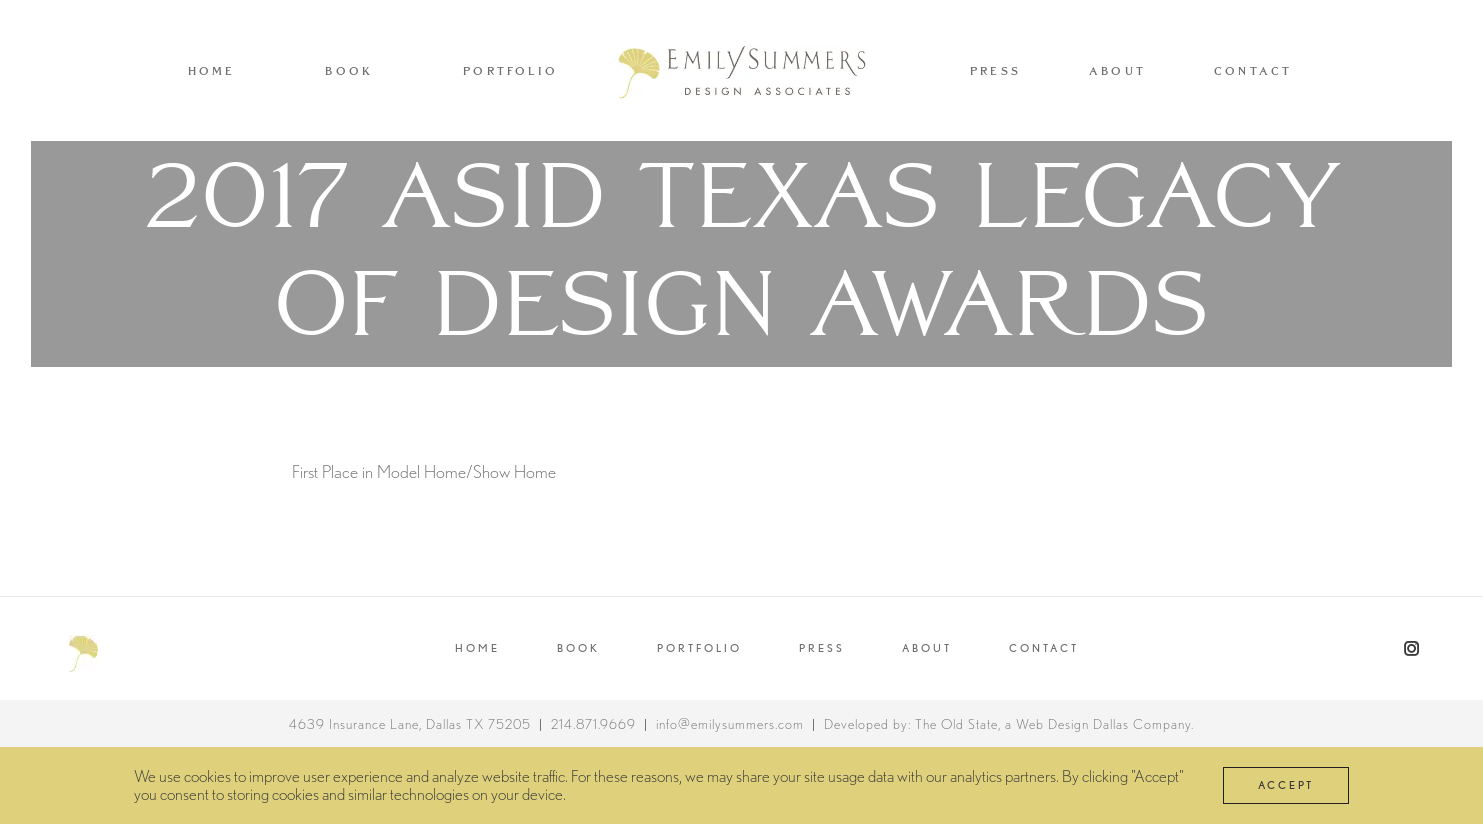 The image size is (1483, 824). I want to click on Accept, so click(1286, 785).